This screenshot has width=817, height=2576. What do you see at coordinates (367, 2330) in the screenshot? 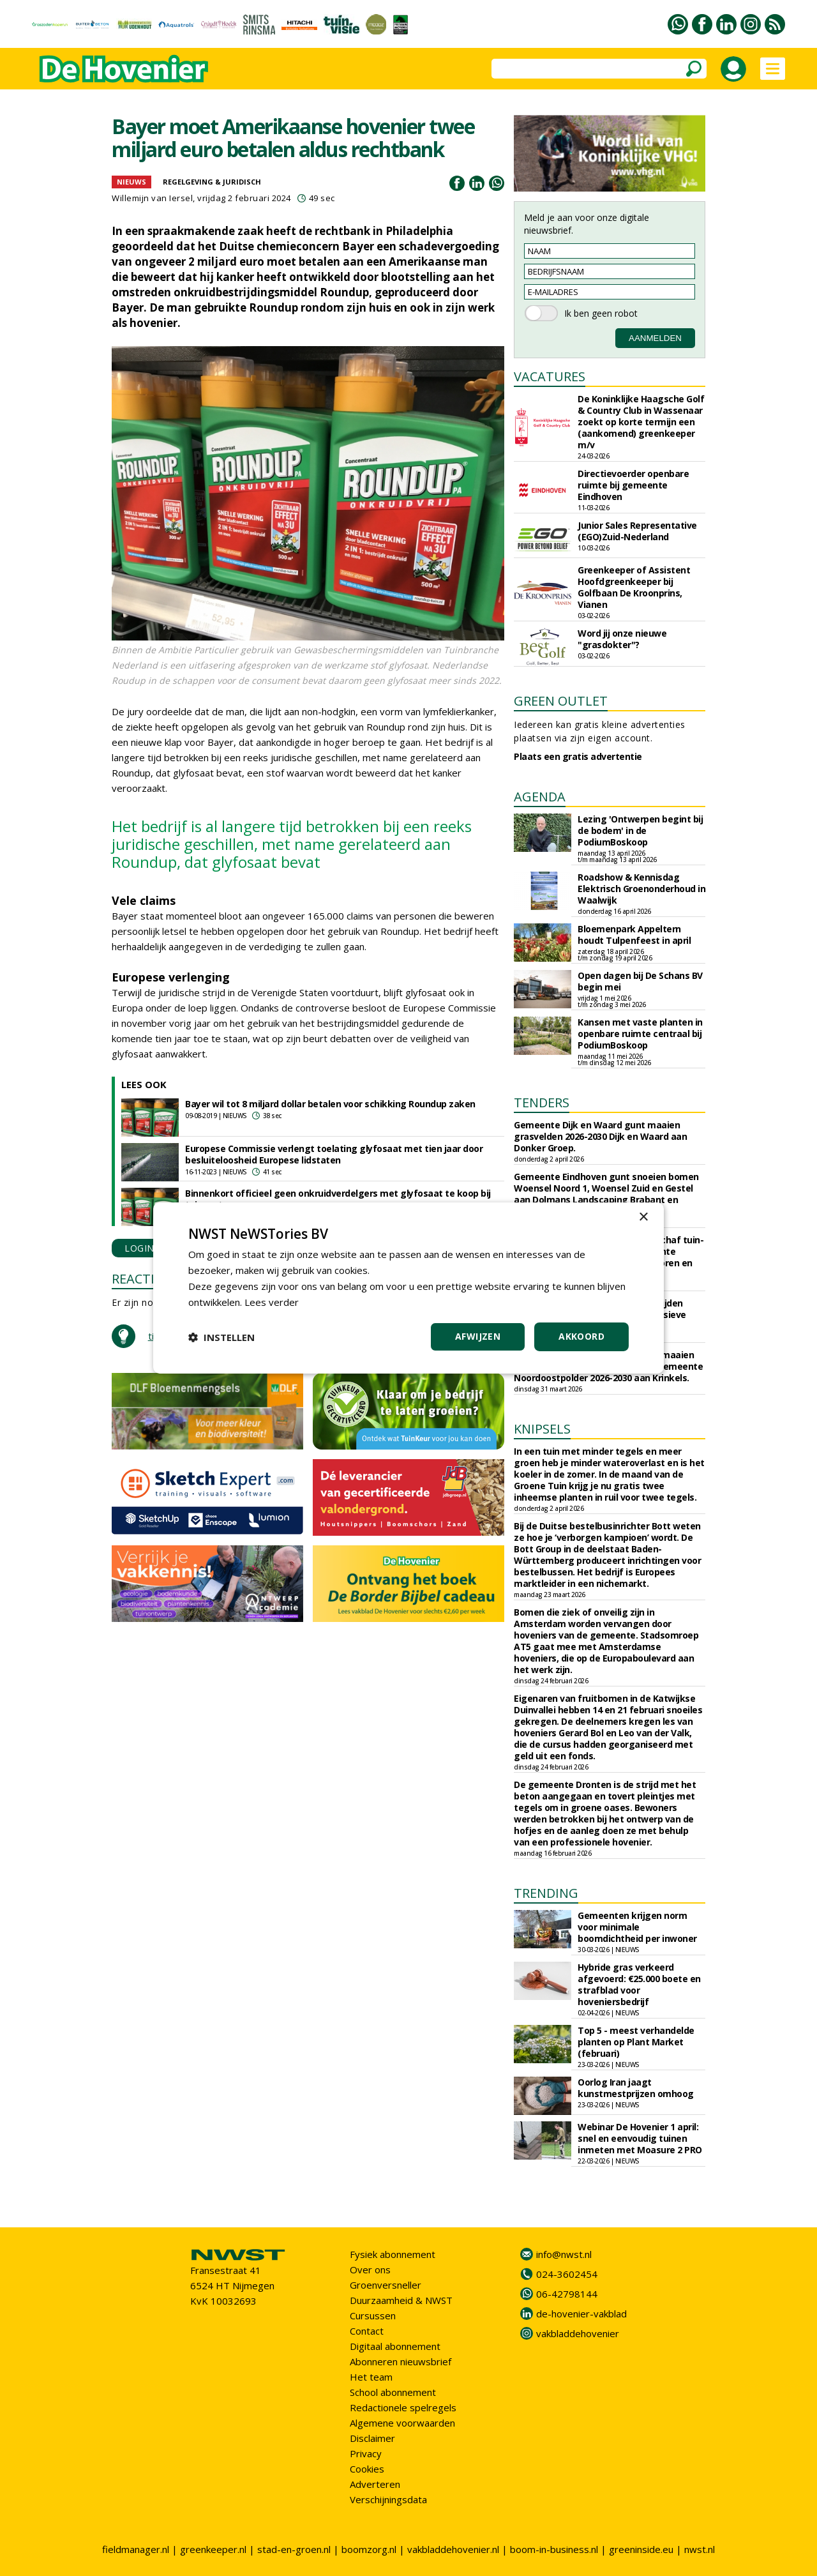
I see `Contact` at bounding box center [367, 2330].